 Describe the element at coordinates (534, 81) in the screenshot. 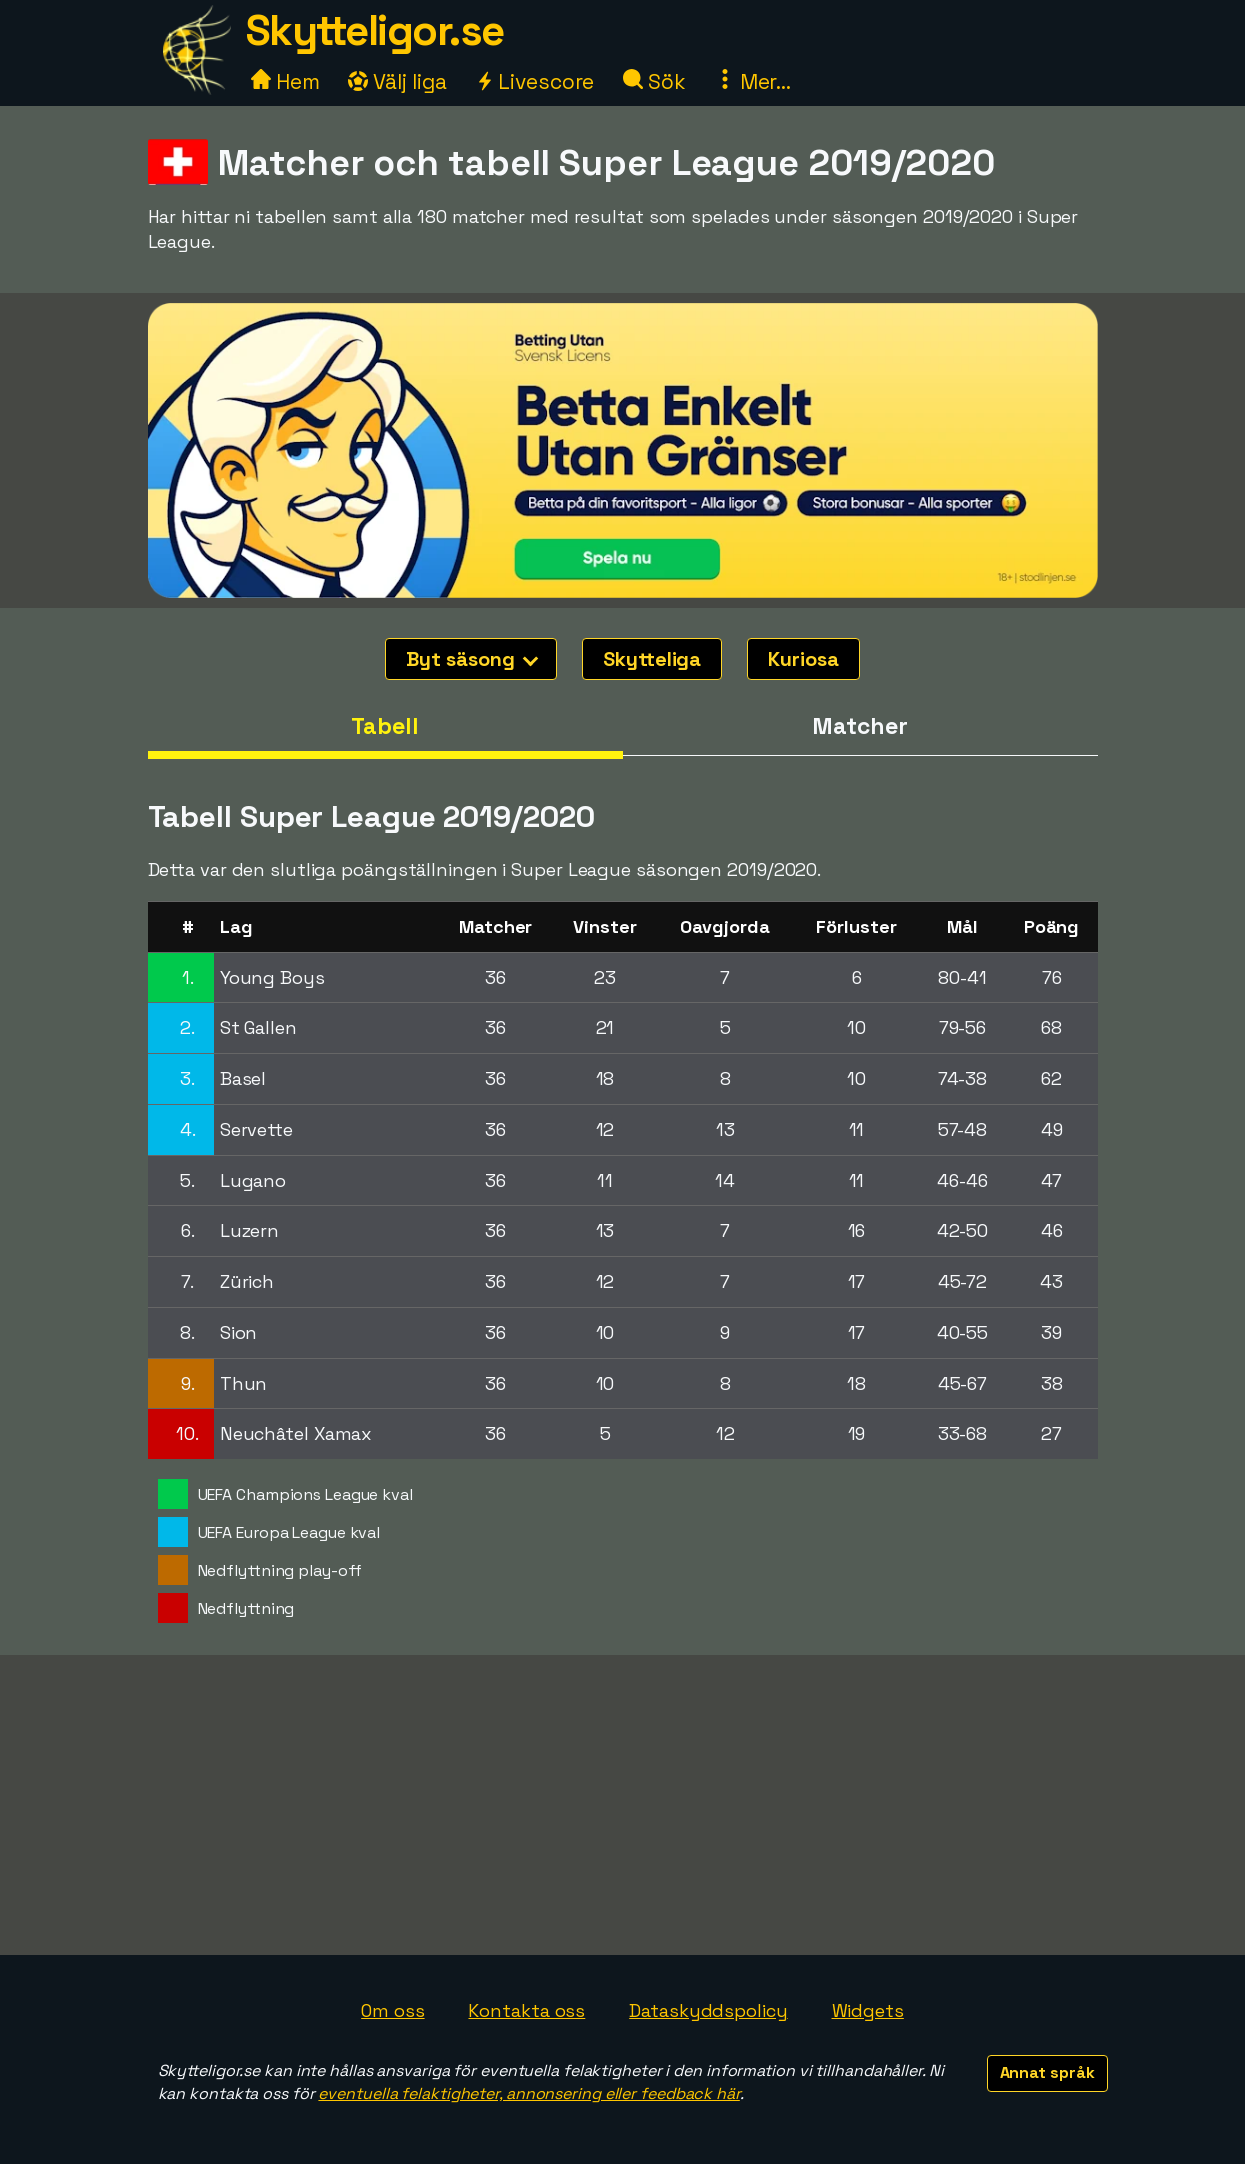

I see `Livescore` at that location.